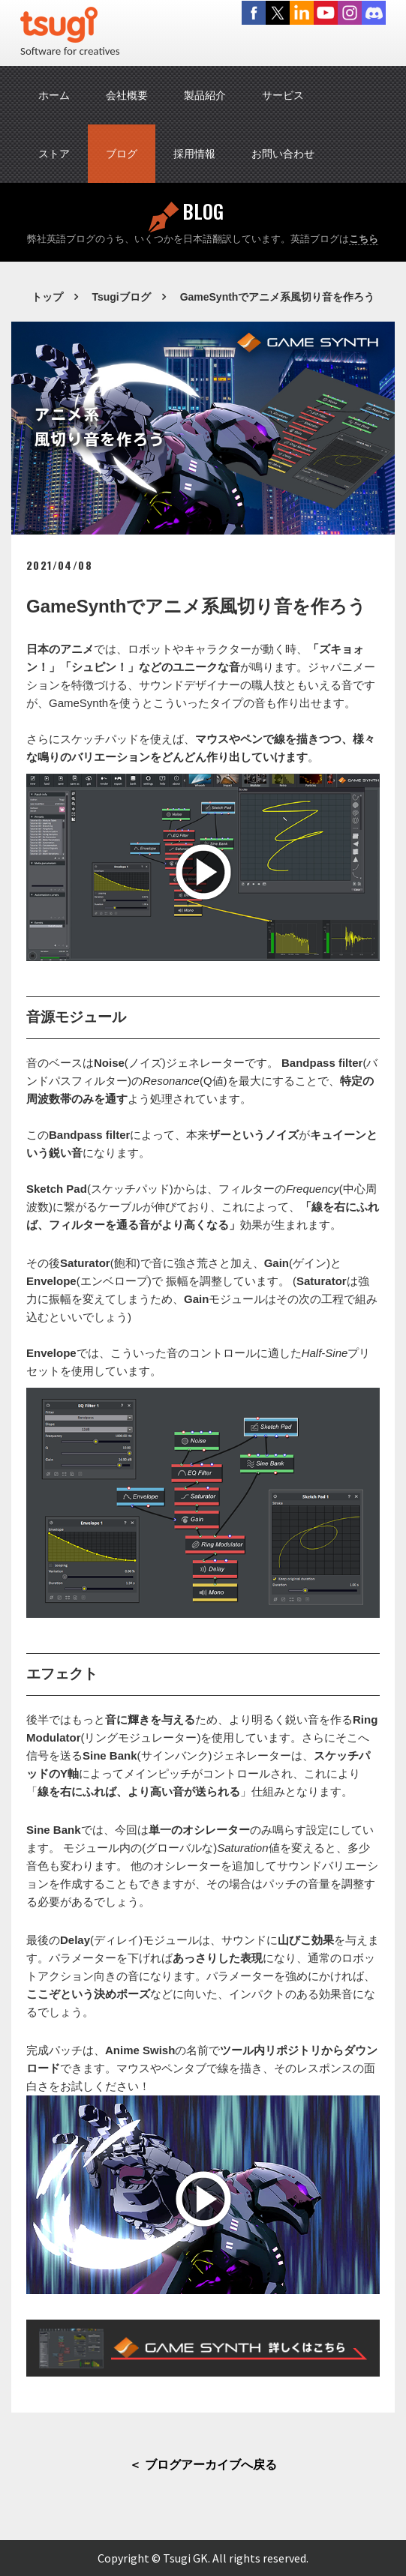  I want to click on サービス, so click(283, 95).